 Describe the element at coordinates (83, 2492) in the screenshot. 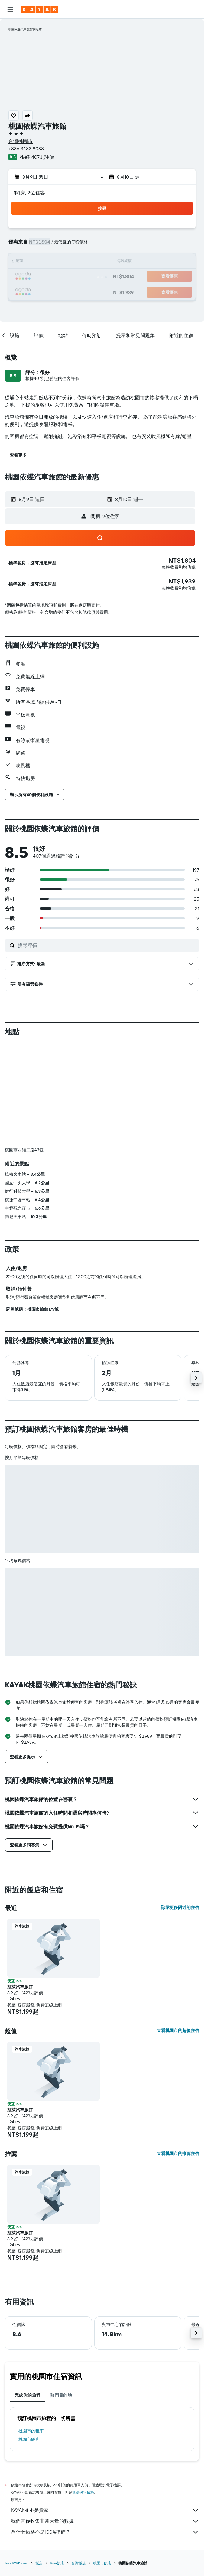

I see `無法保證價格` at that location.